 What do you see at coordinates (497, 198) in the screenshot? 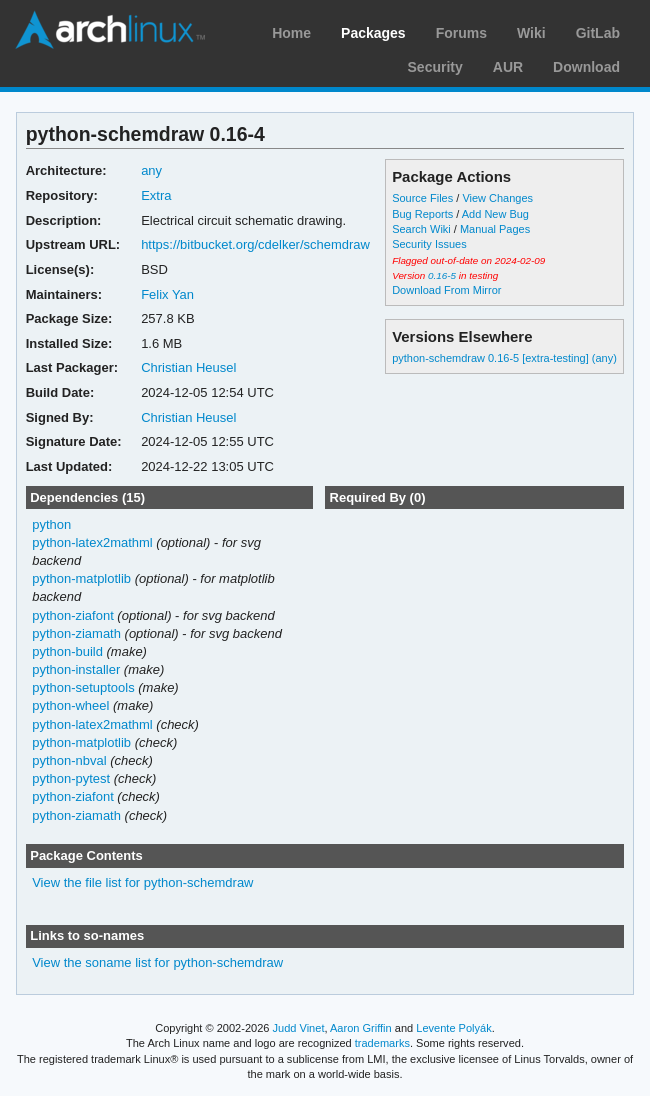
I see `View Changes` at bounding box center [497, 198].